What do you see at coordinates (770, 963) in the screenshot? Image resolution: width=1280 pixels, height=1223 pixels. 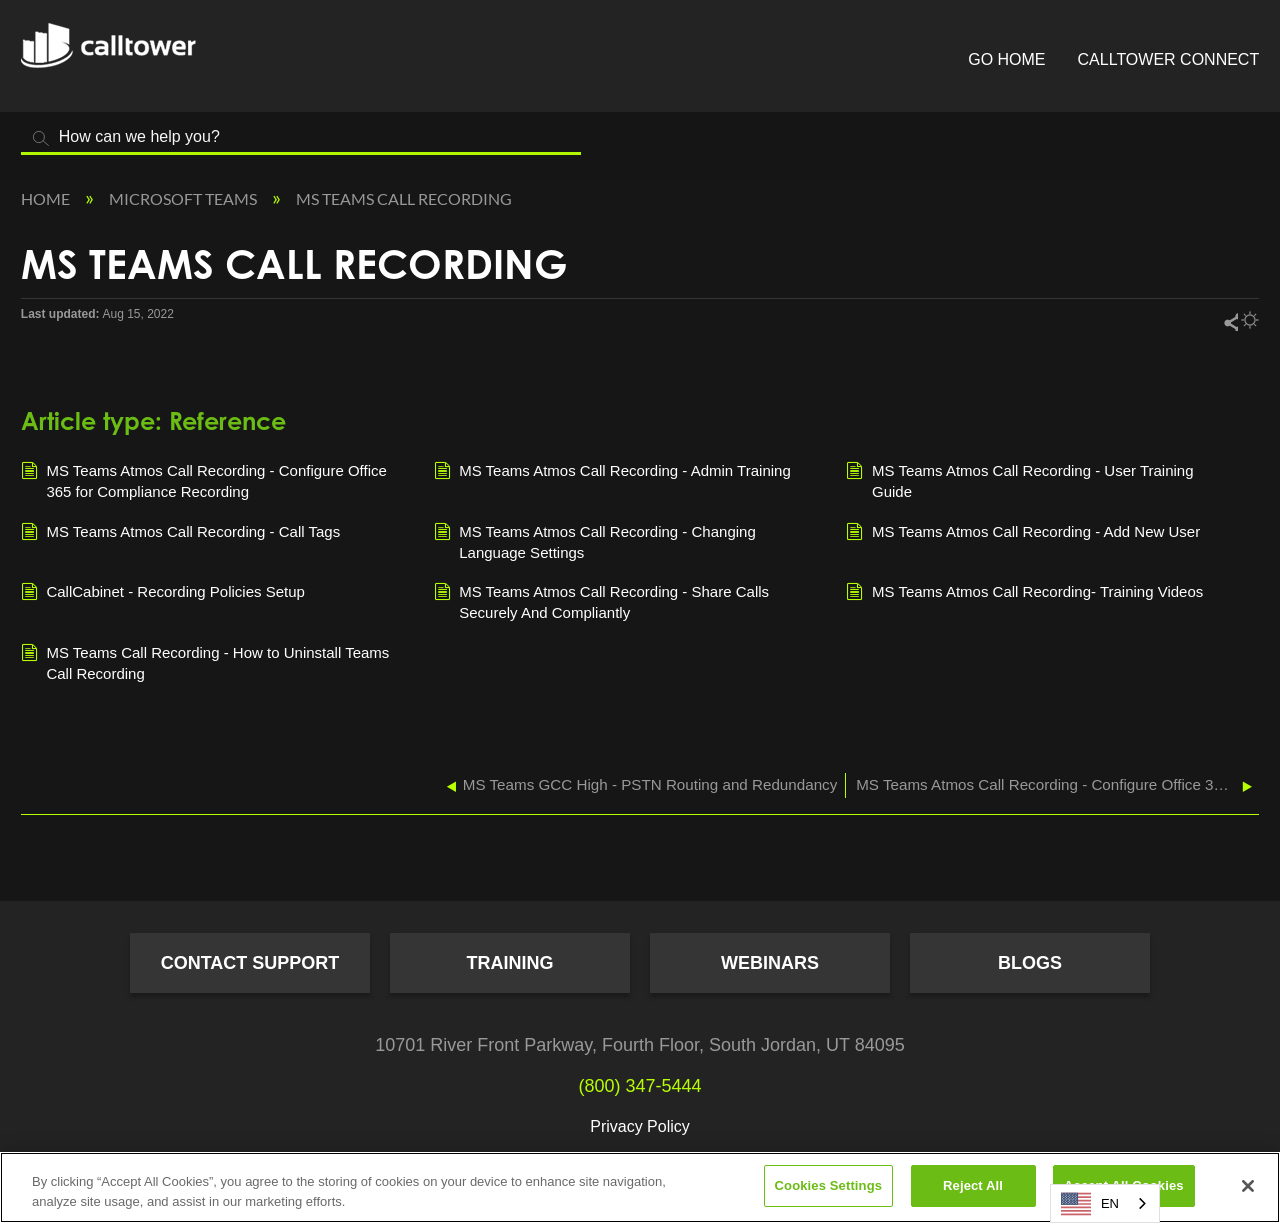 I see `Webinars` at bounding box center [770, 963].